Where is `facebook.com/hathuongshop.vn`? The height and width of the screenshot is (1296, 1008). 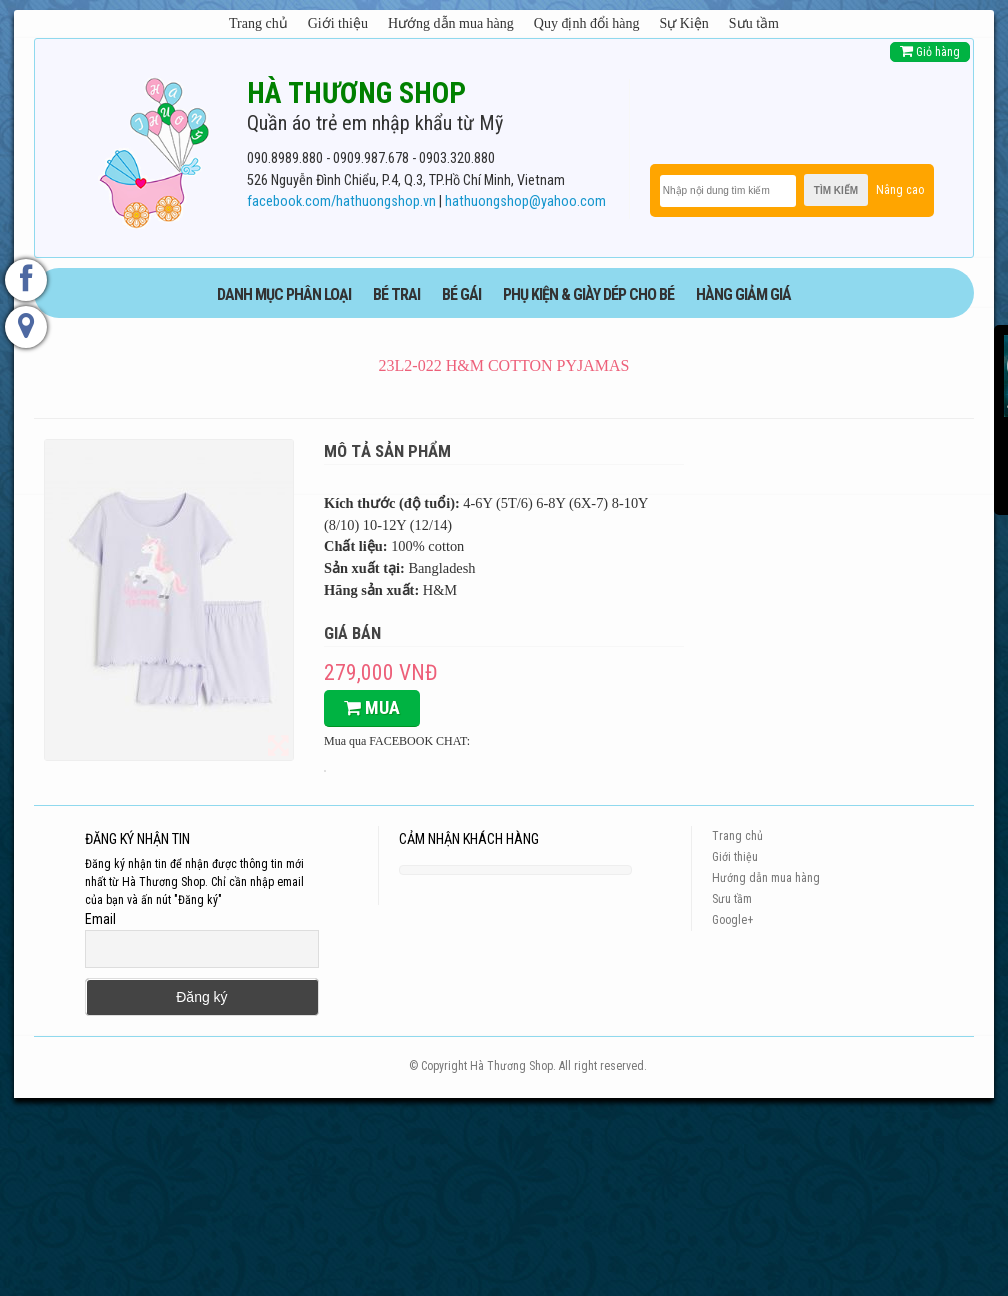
facebook.com/hathuongshop.vn is located at coordinates (341, 201).